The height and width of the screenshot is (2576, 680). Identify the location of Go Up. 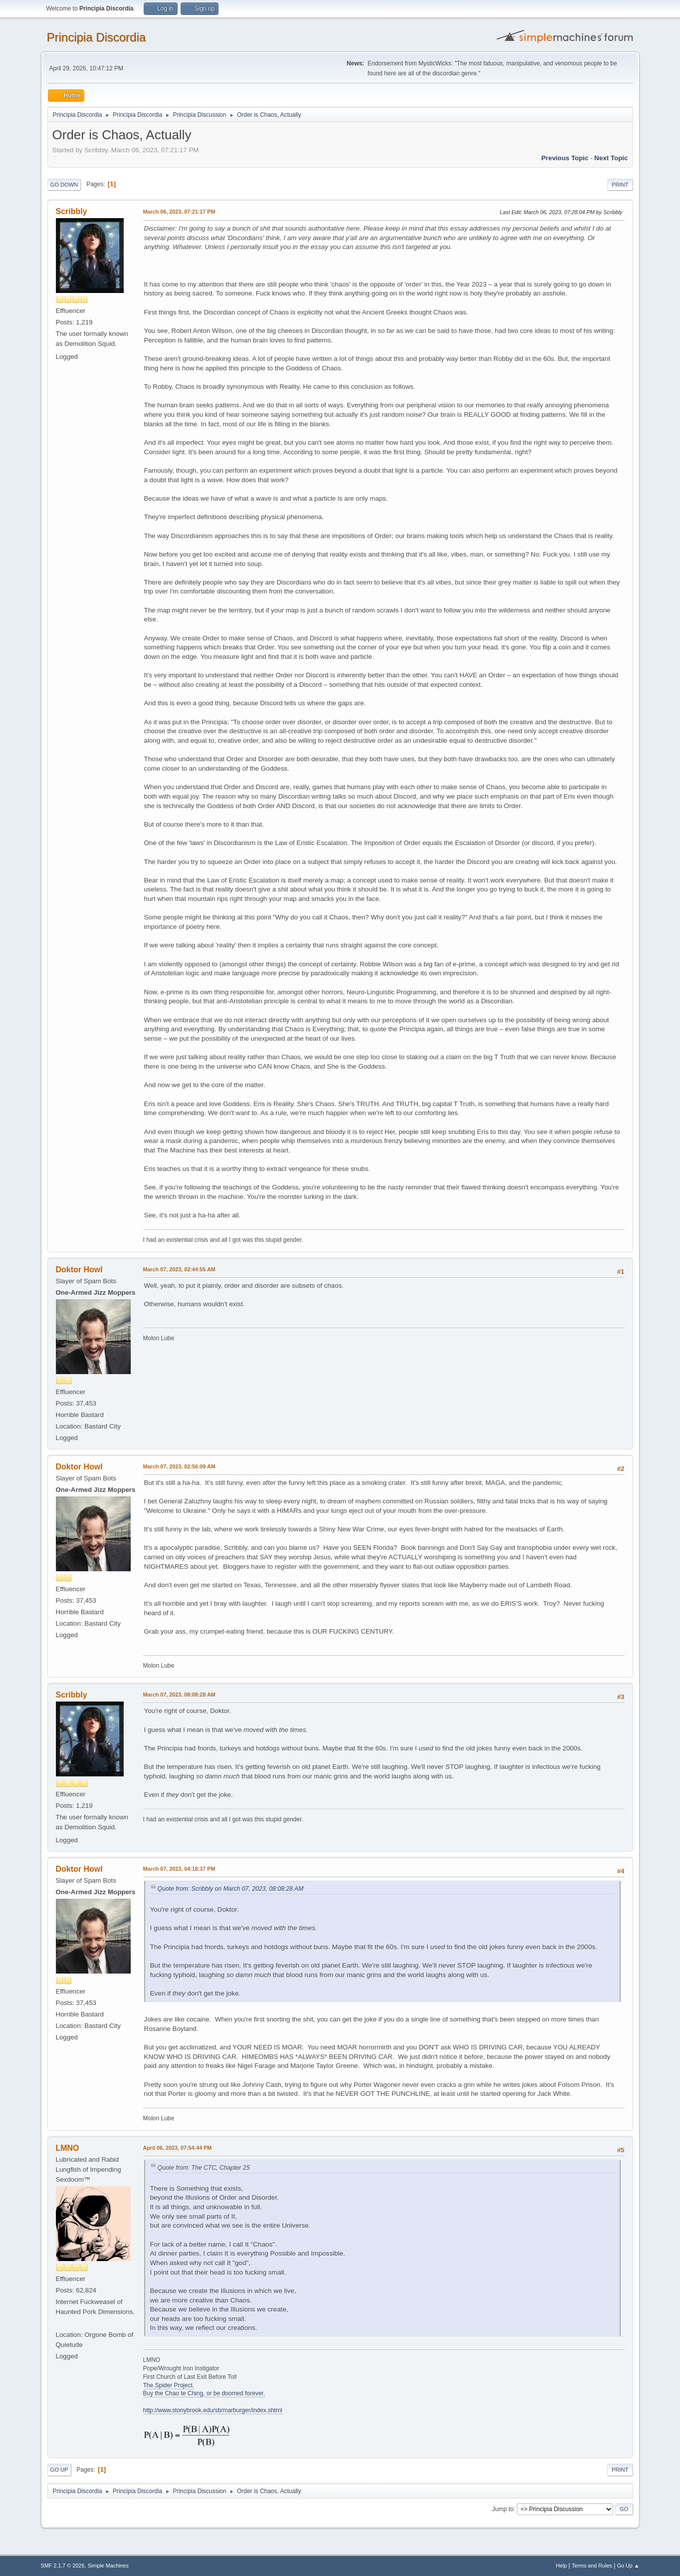
(59, 2470).